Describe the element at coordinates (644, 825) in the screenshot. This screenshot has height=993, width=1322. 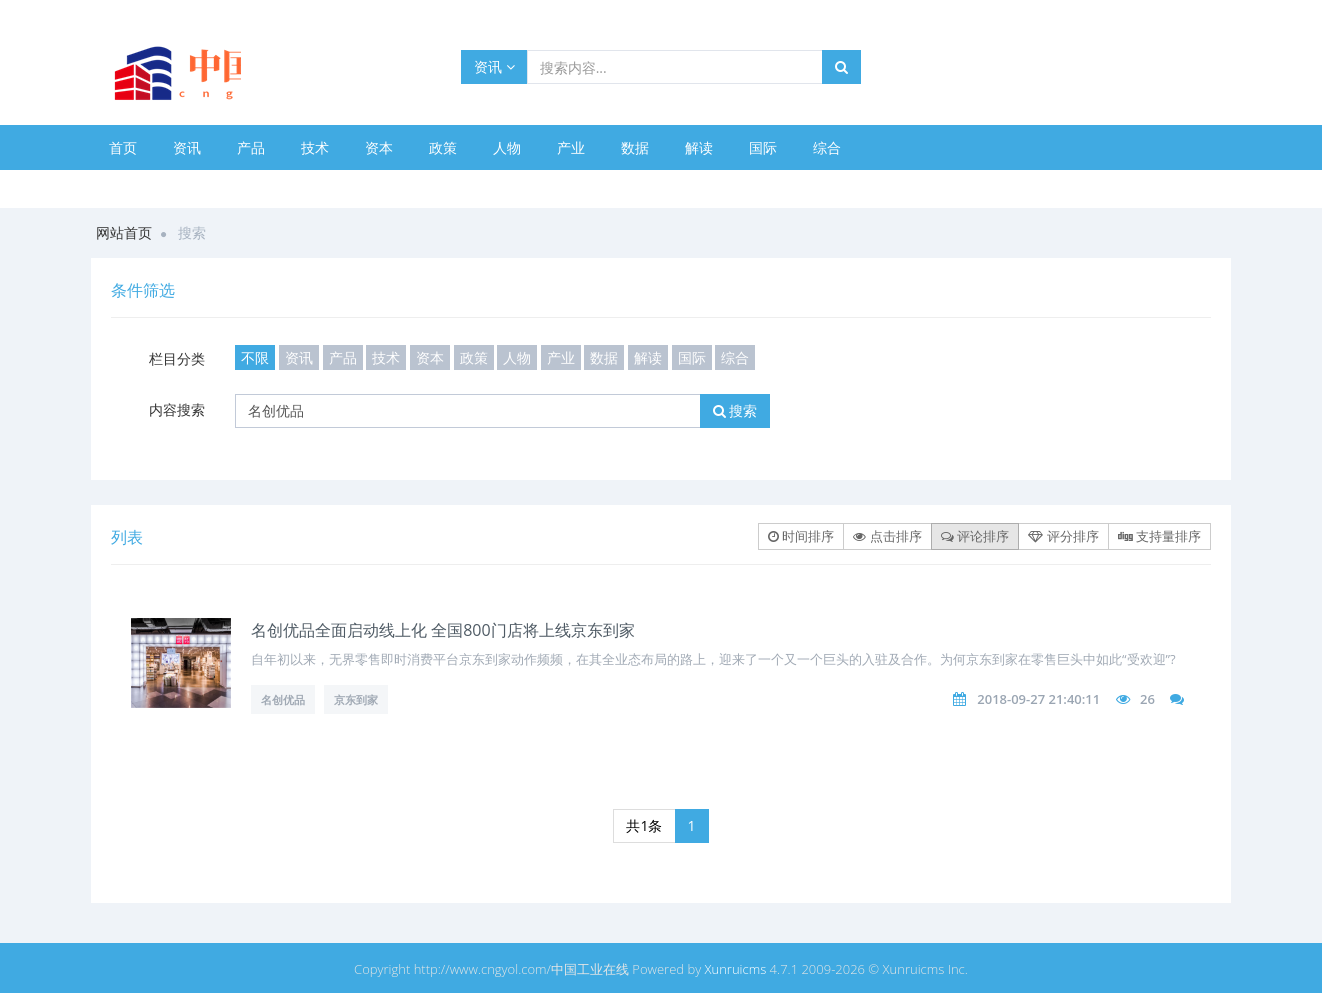
I see `共1条` at that location.